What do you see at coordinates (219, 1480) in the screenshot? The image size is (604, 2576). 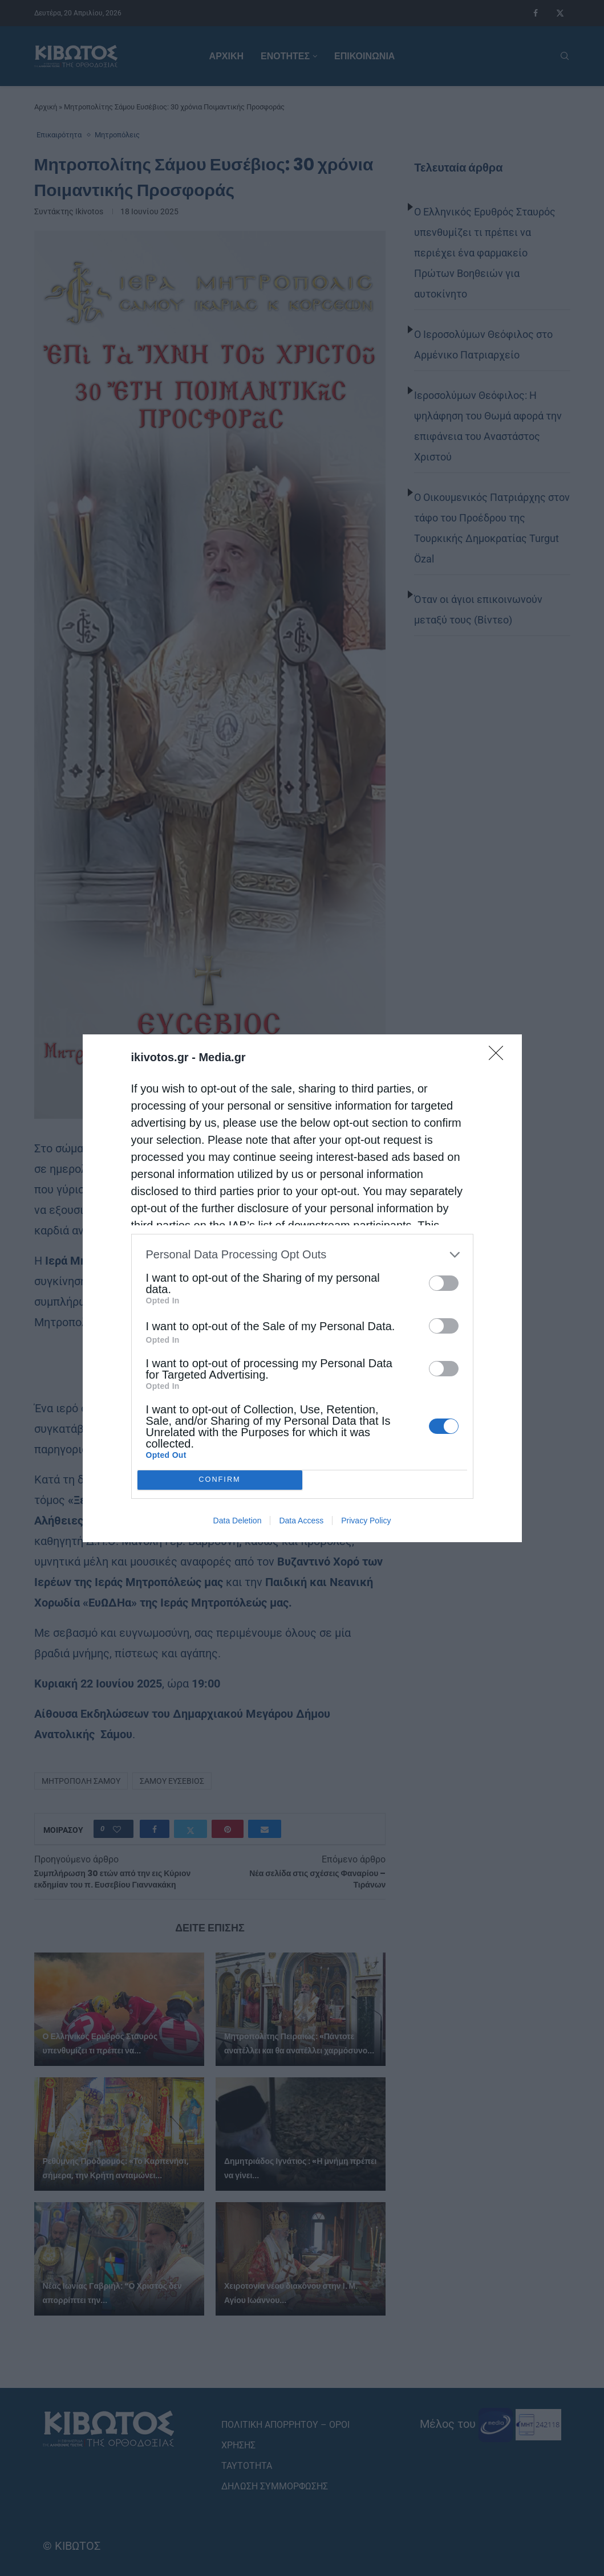 I see `CONFIRM` at bounding box center [219, 1480].